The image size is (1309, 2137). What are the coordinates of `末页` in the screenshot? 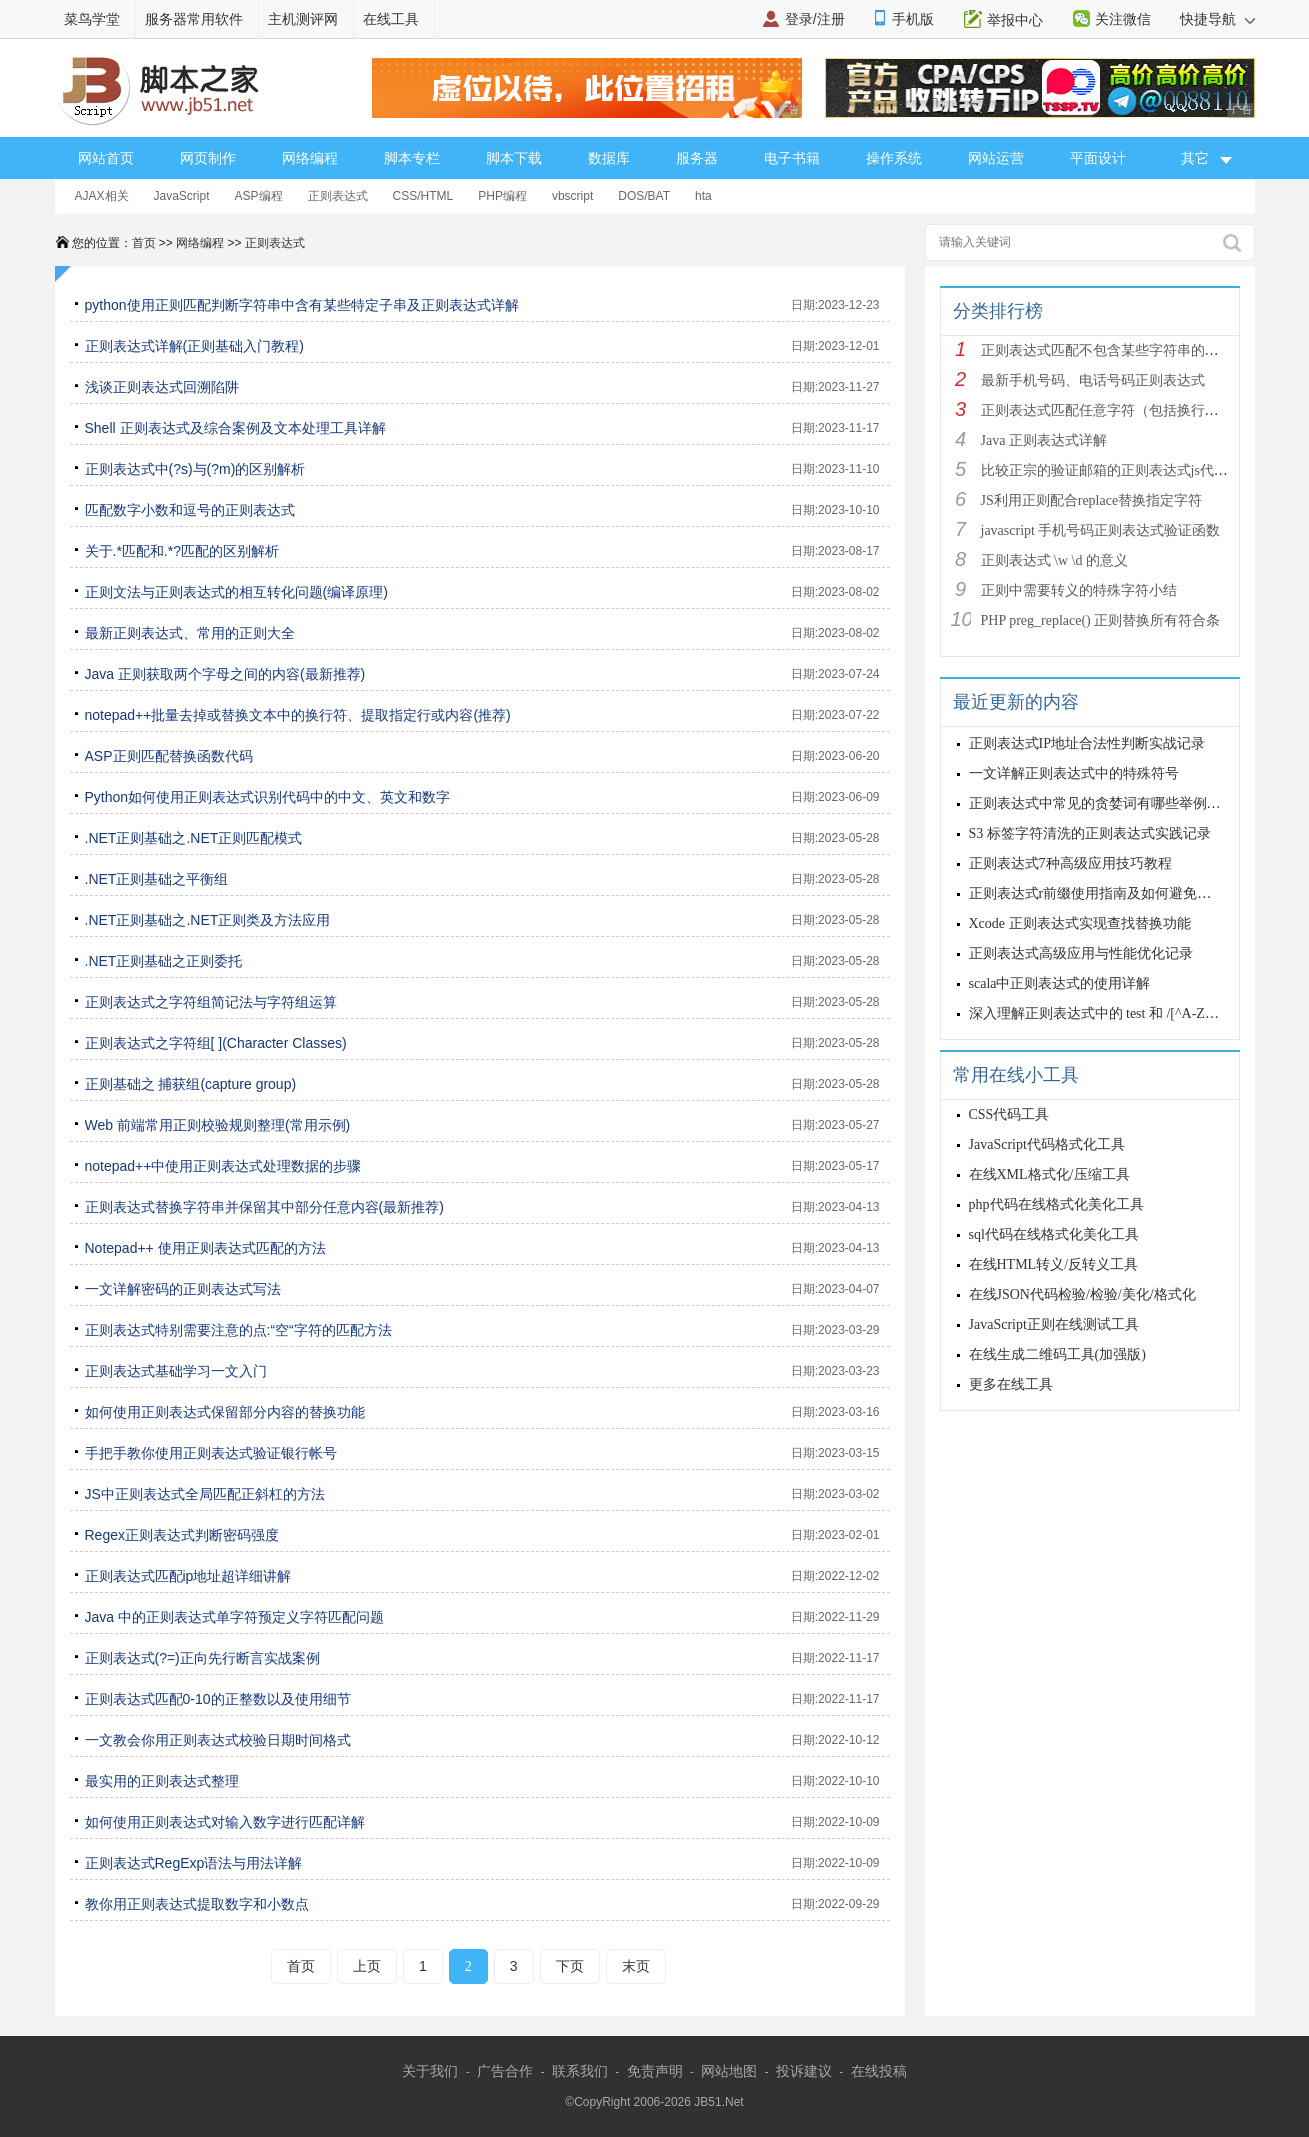 It's located at (636, 1966).